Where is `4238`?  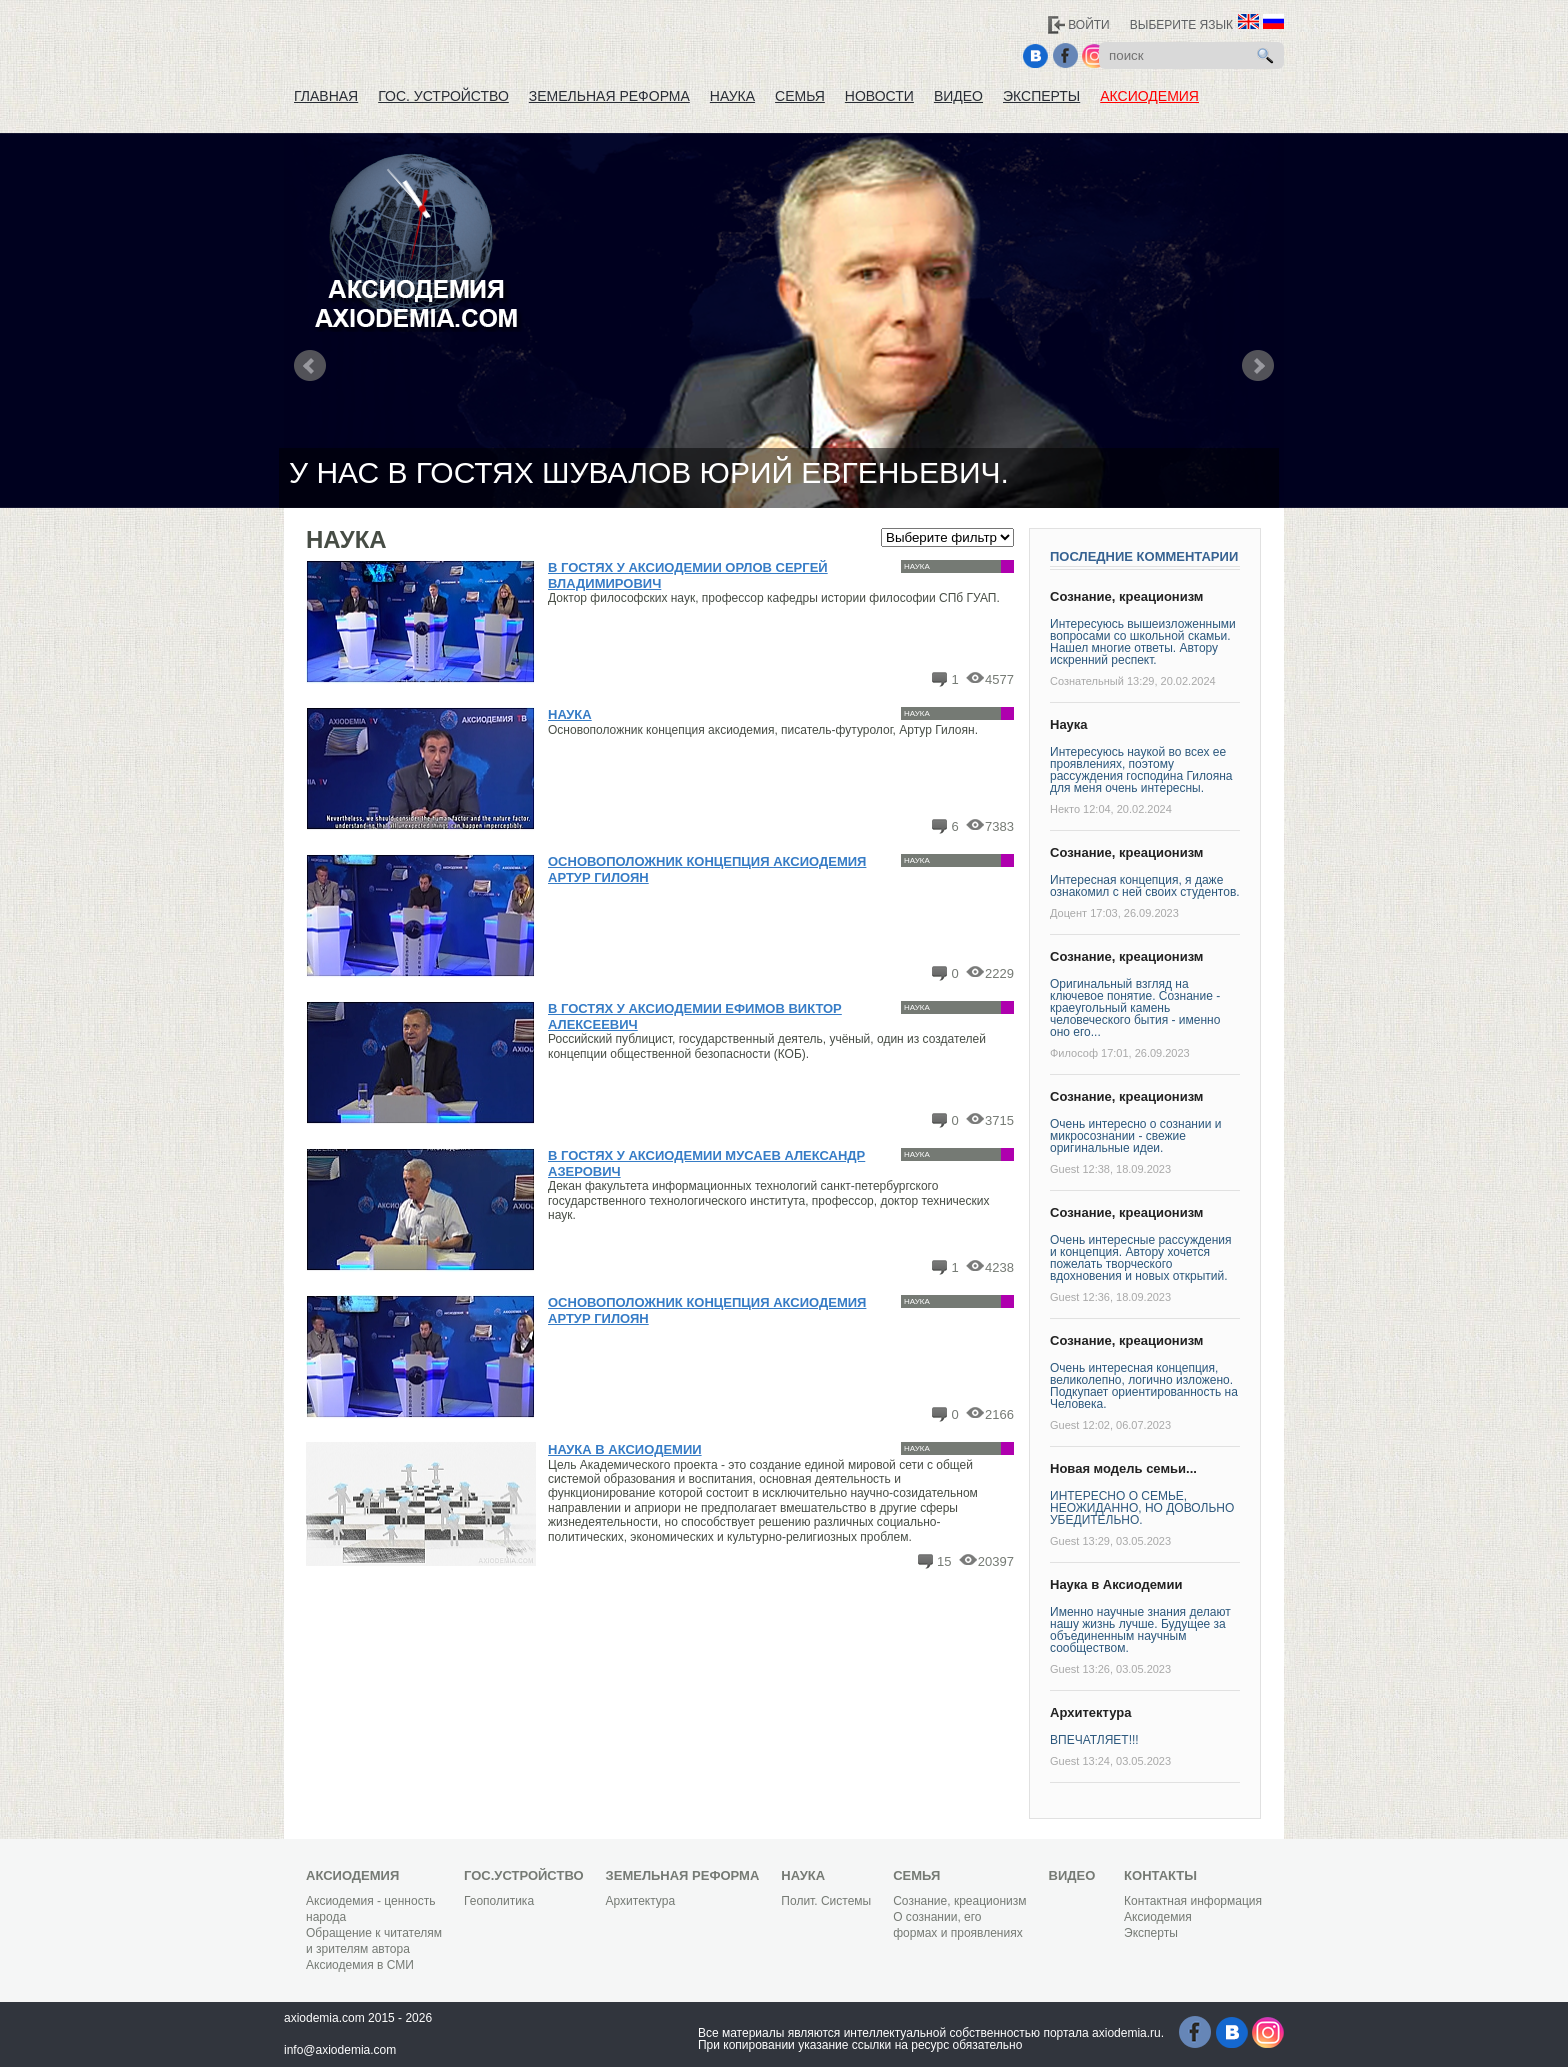 4238 is located at coordinates (999, 1267).